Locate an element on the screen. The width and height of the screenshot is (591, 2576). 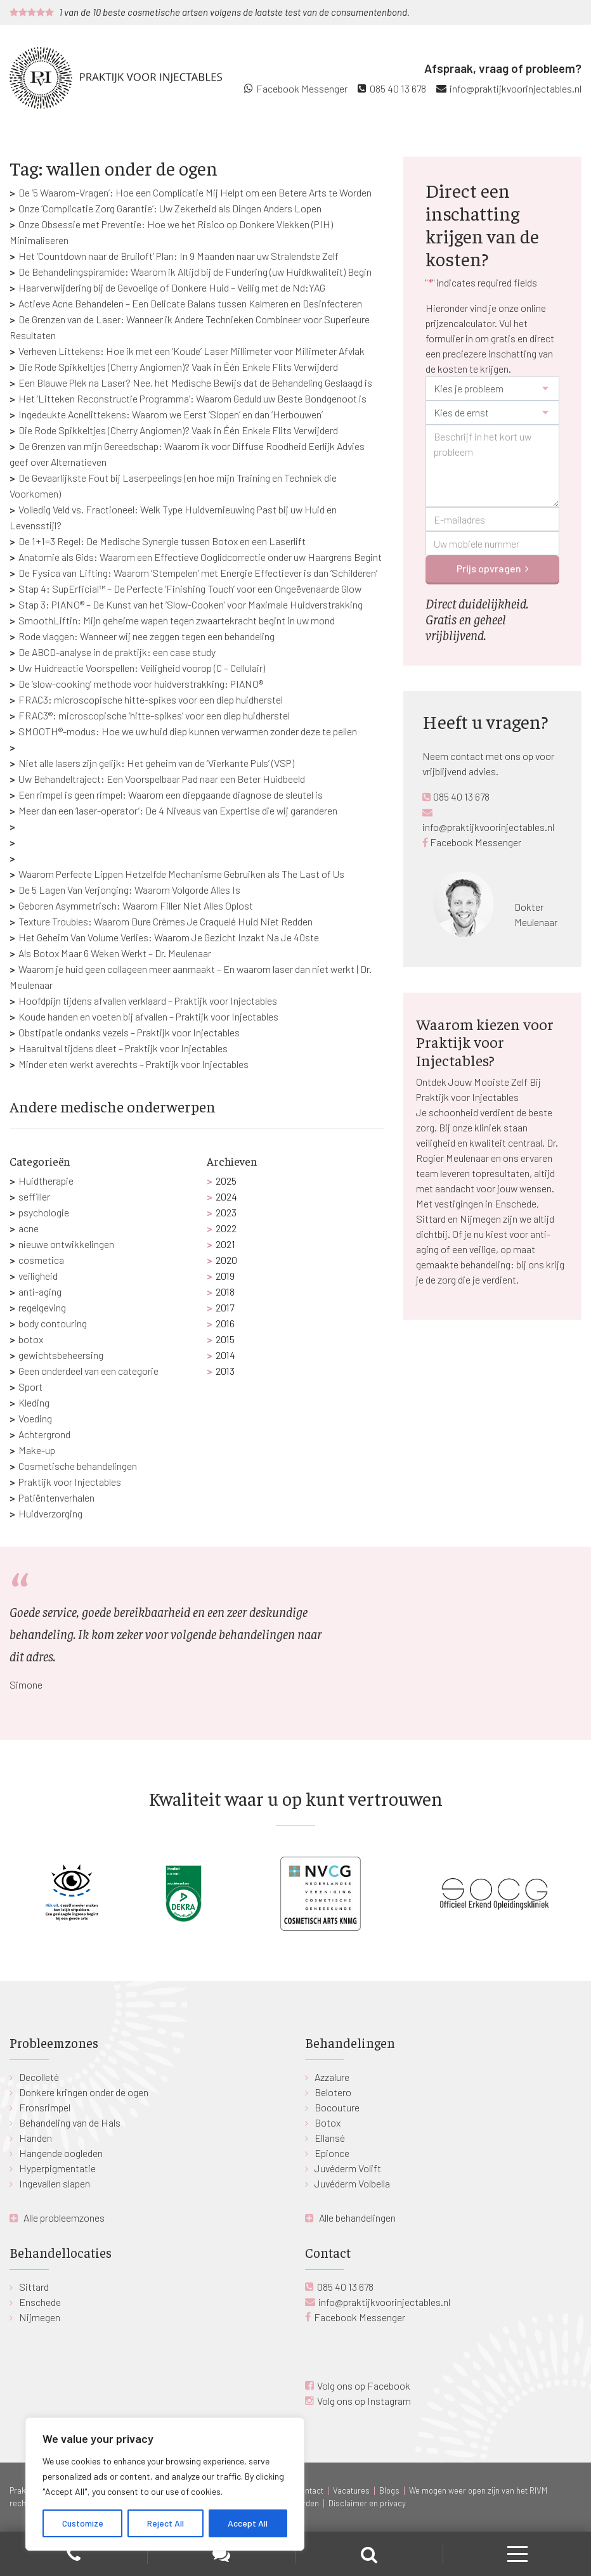
Behandeling van de Hals is located at coordinates (69, 2122).